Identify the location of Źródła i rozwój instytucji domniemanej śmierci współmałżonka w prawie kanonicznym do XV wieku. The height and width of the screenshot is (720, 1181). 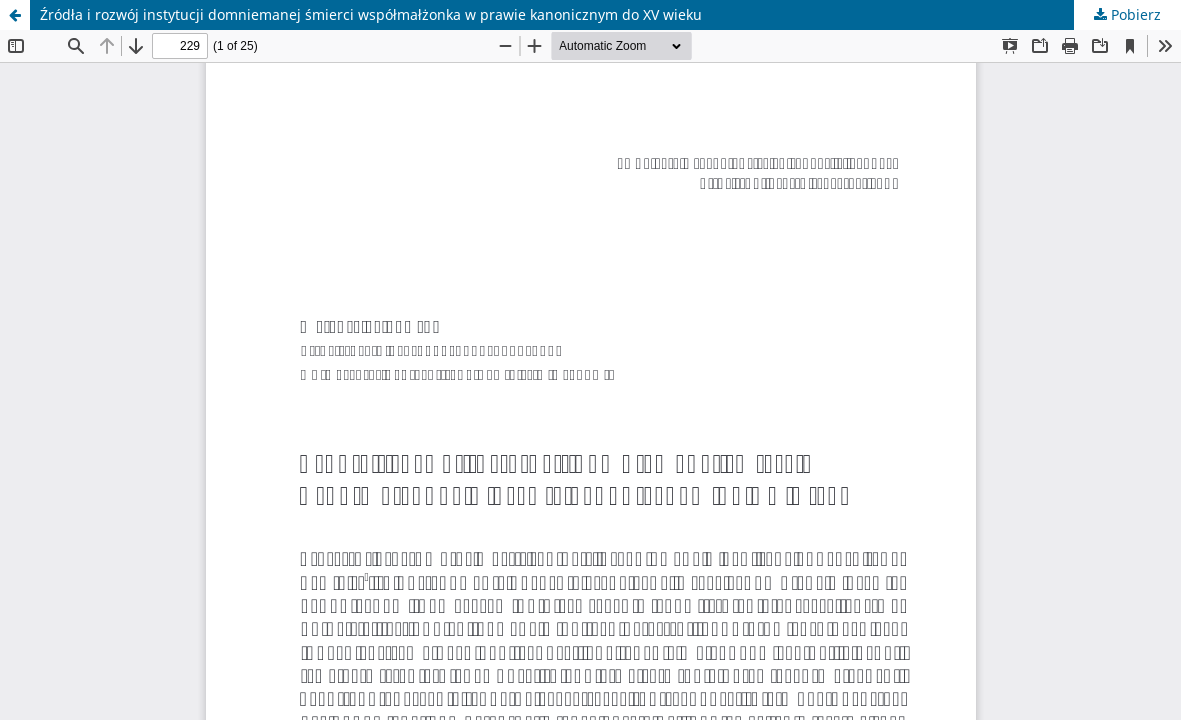
(371, 14).